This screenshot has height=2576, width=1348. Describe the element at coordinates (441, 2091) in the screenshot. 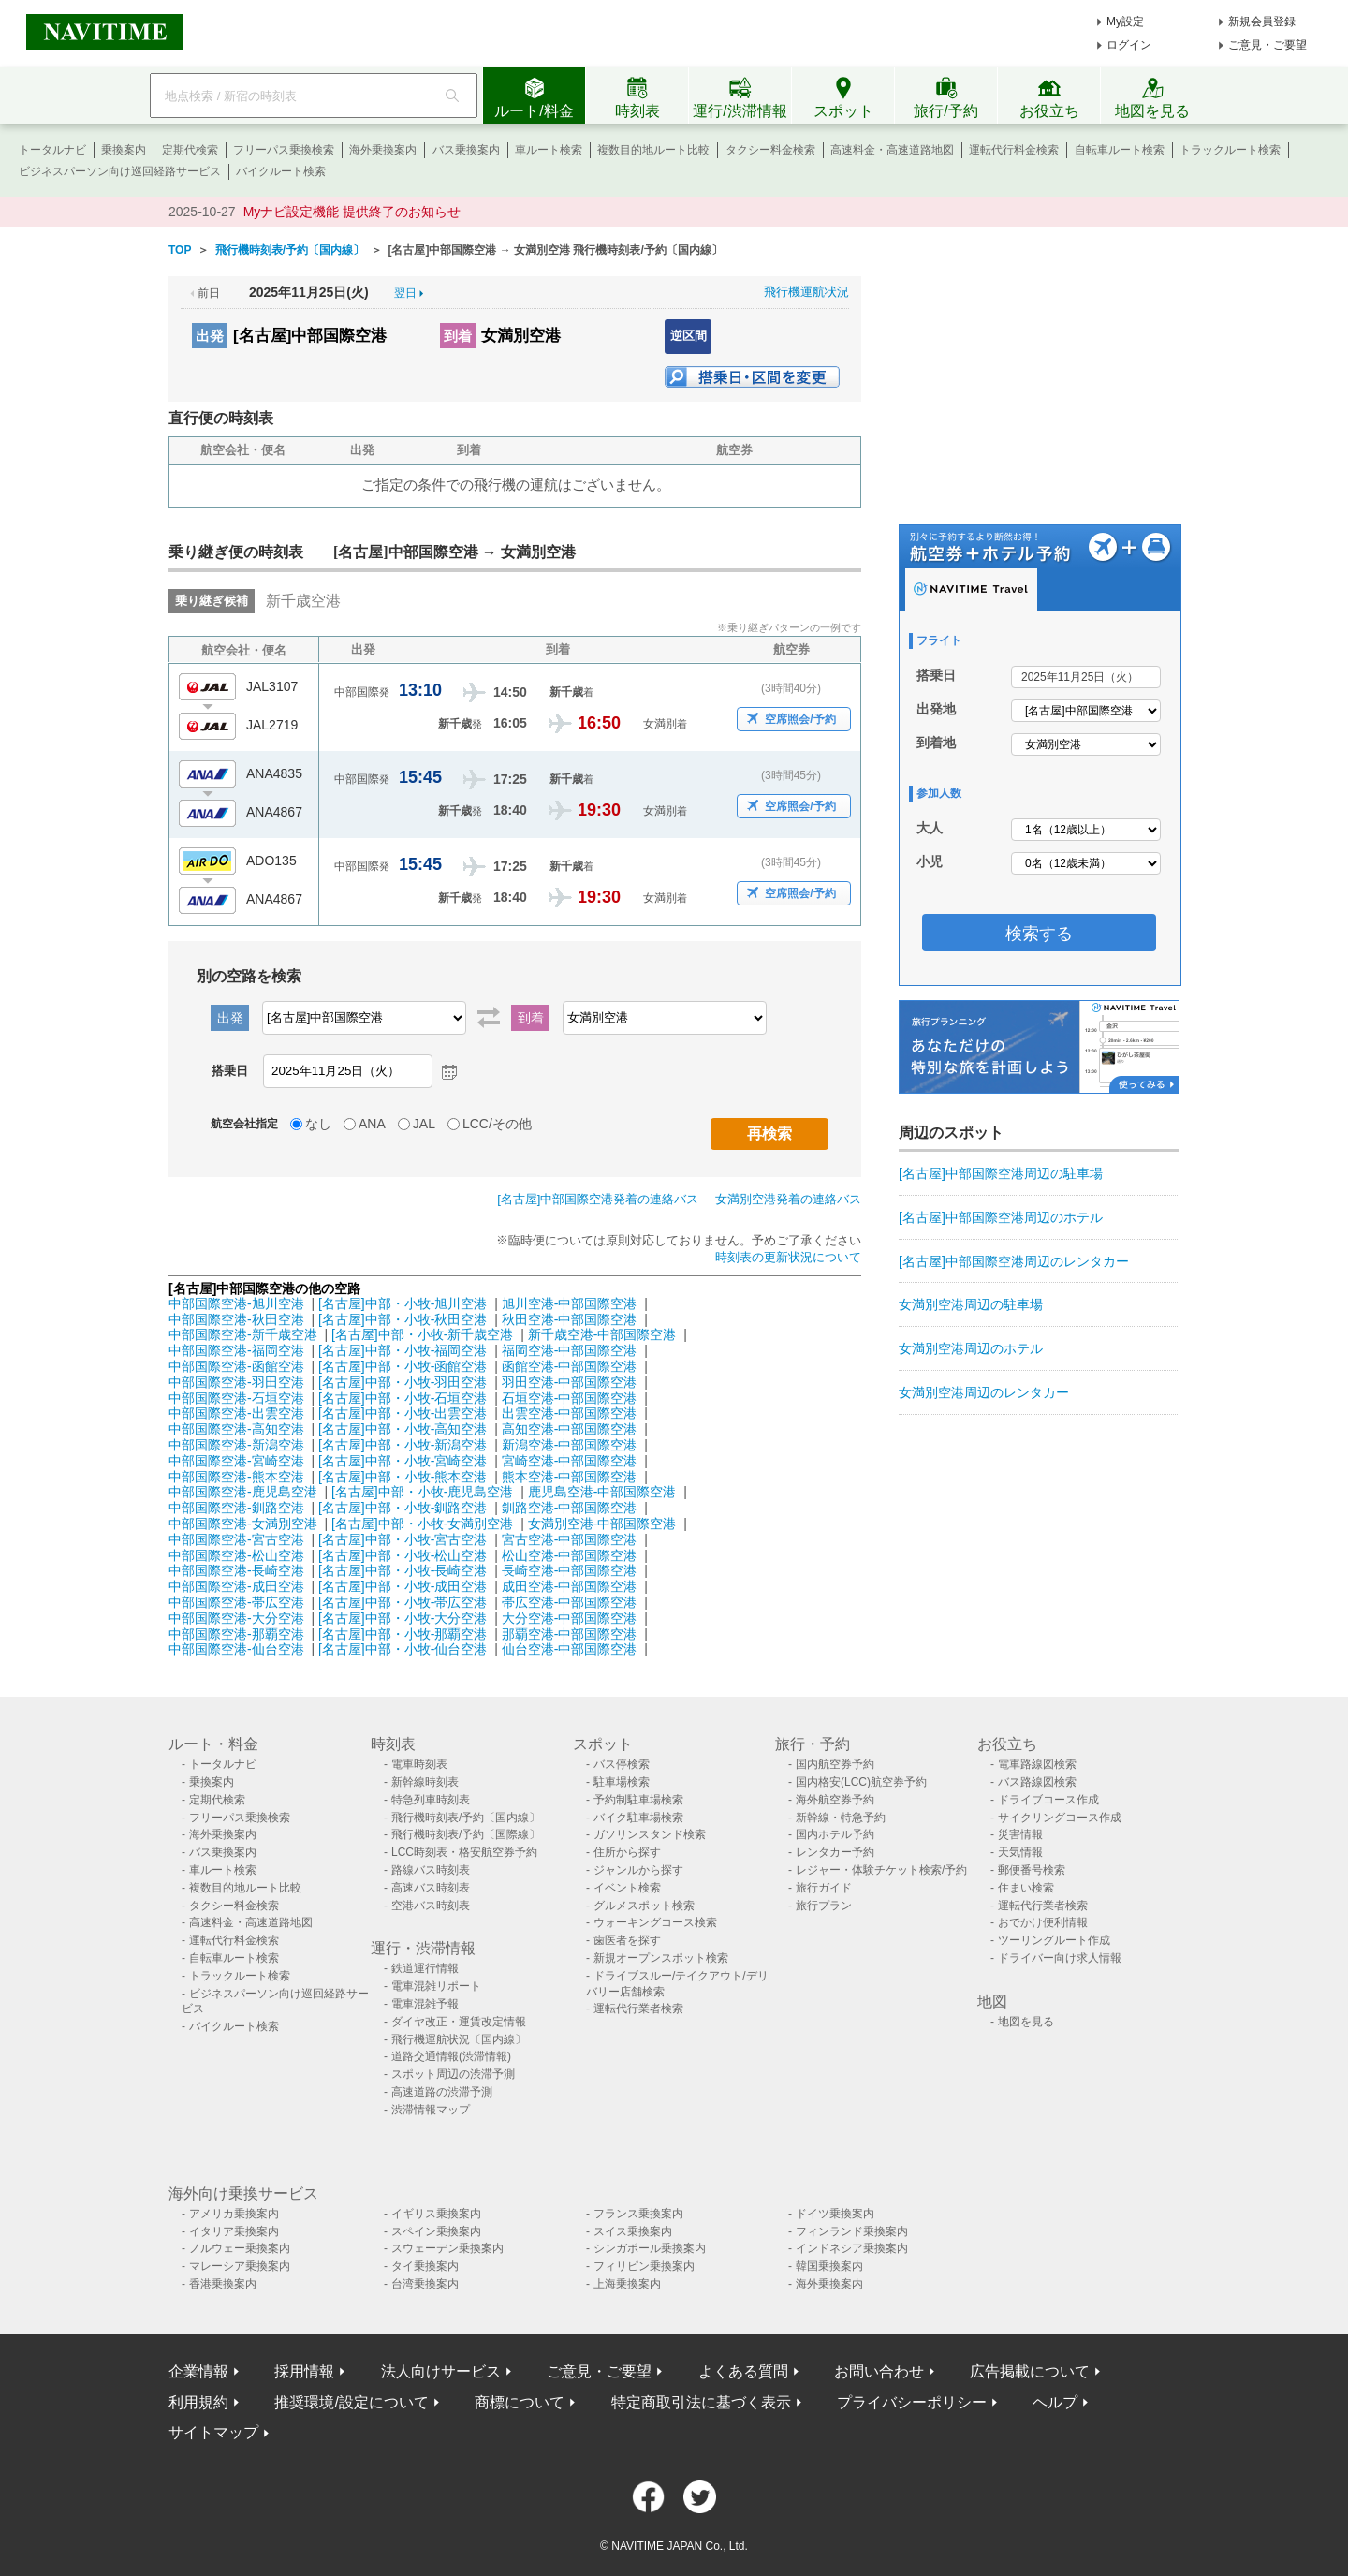

I see `高速道路の渋滞予測` at that location.